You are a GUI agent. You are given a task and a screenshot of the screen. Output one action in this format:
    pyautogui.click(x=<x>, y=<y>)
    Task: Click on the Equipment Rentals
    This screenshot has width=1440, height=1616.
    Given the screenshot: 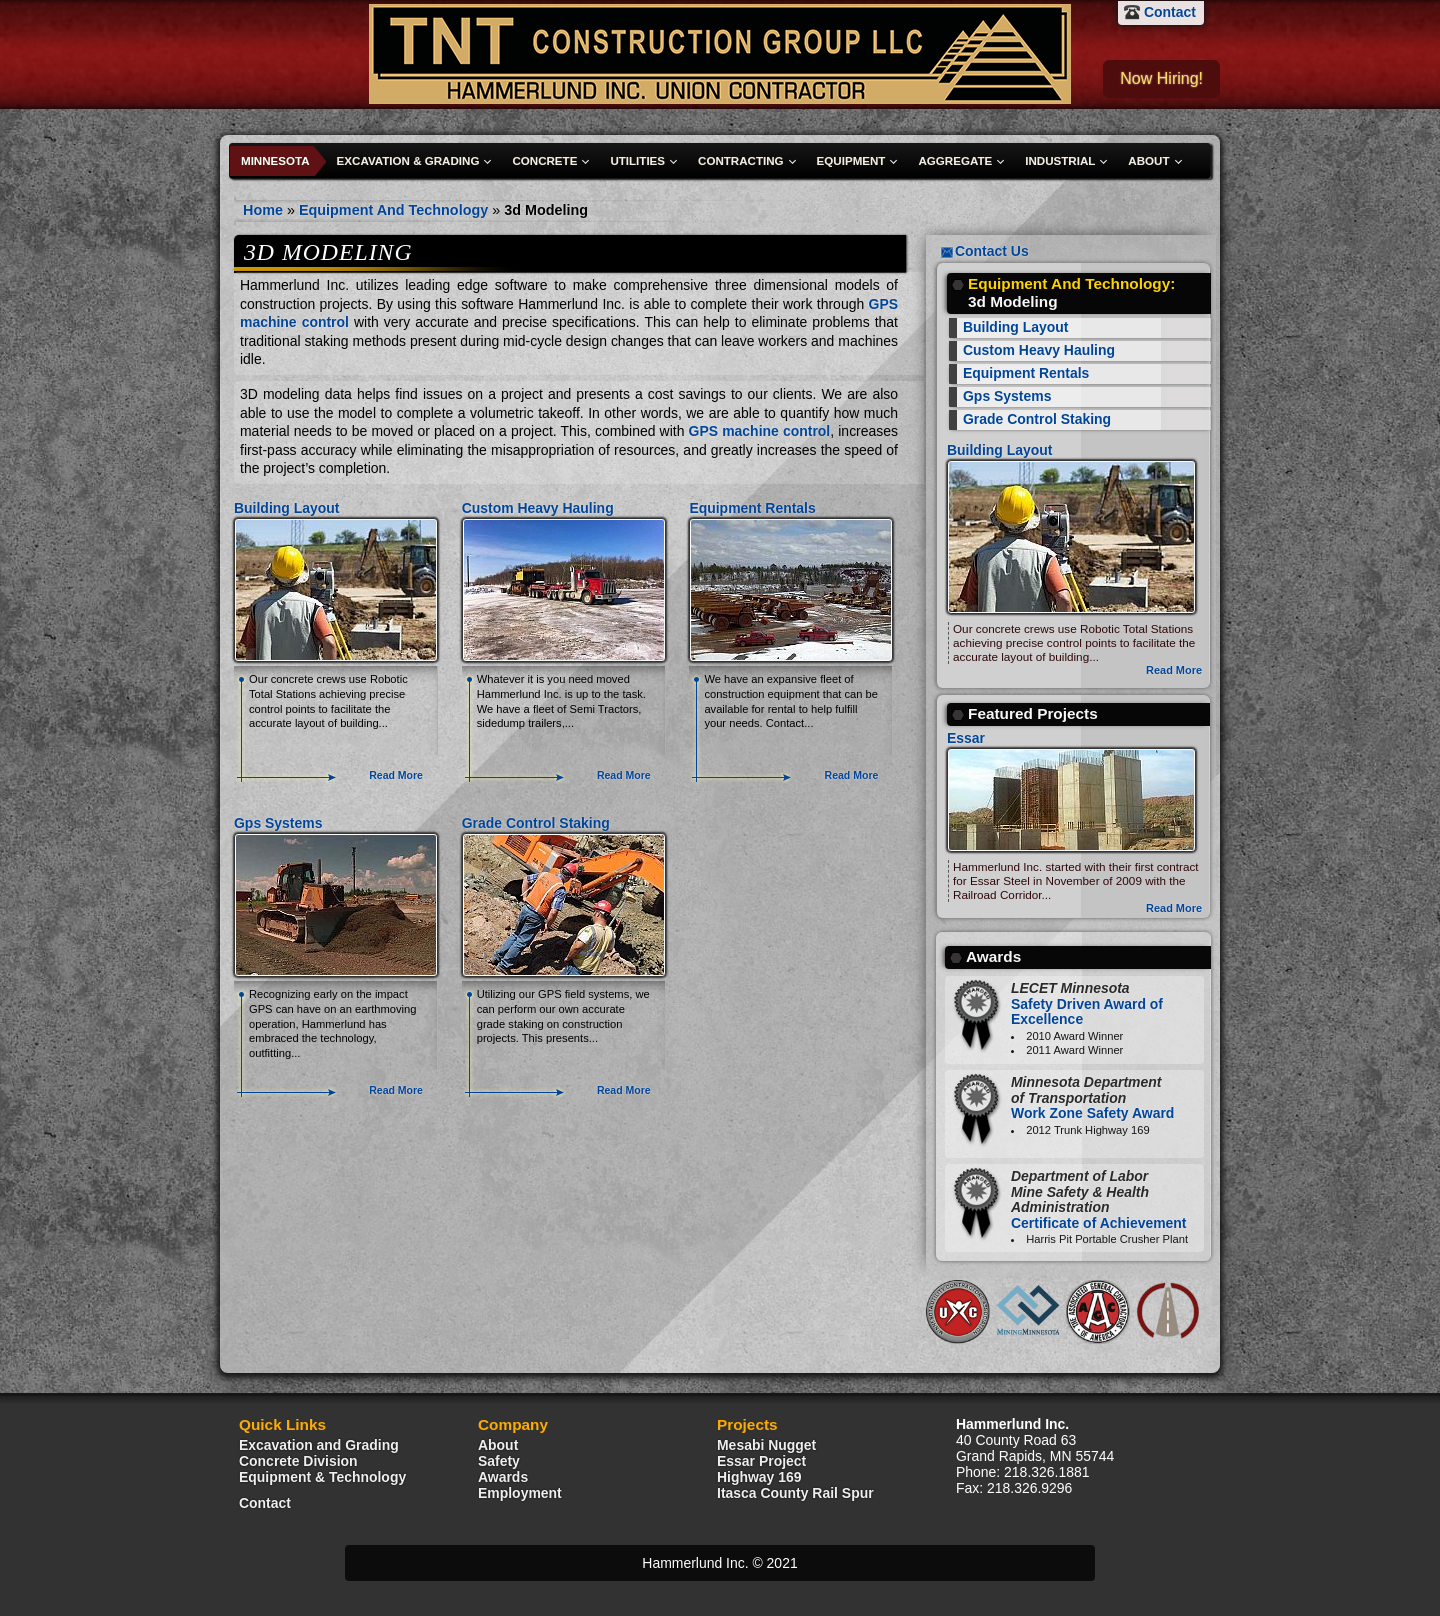 What is the action you would take?
    pyautogui.click(x=752, y=508)
    